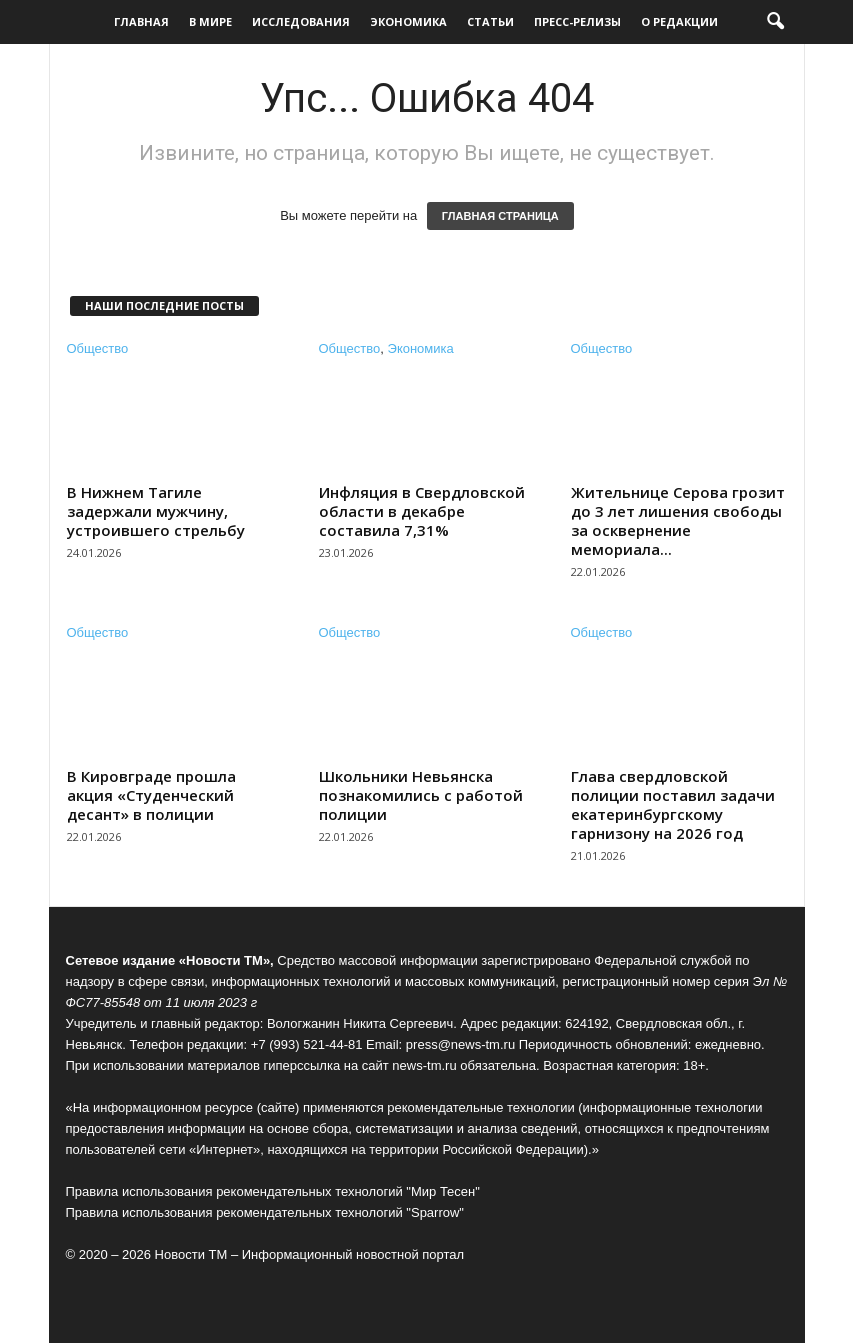 This screenshot has width=853, height=1343. What do you see at coordinates (156, 511) in the screenshot?
I see `В Нижнем Тагиле задержали мужчину, устроившего стрельбу` at bounding box center [156, 511].